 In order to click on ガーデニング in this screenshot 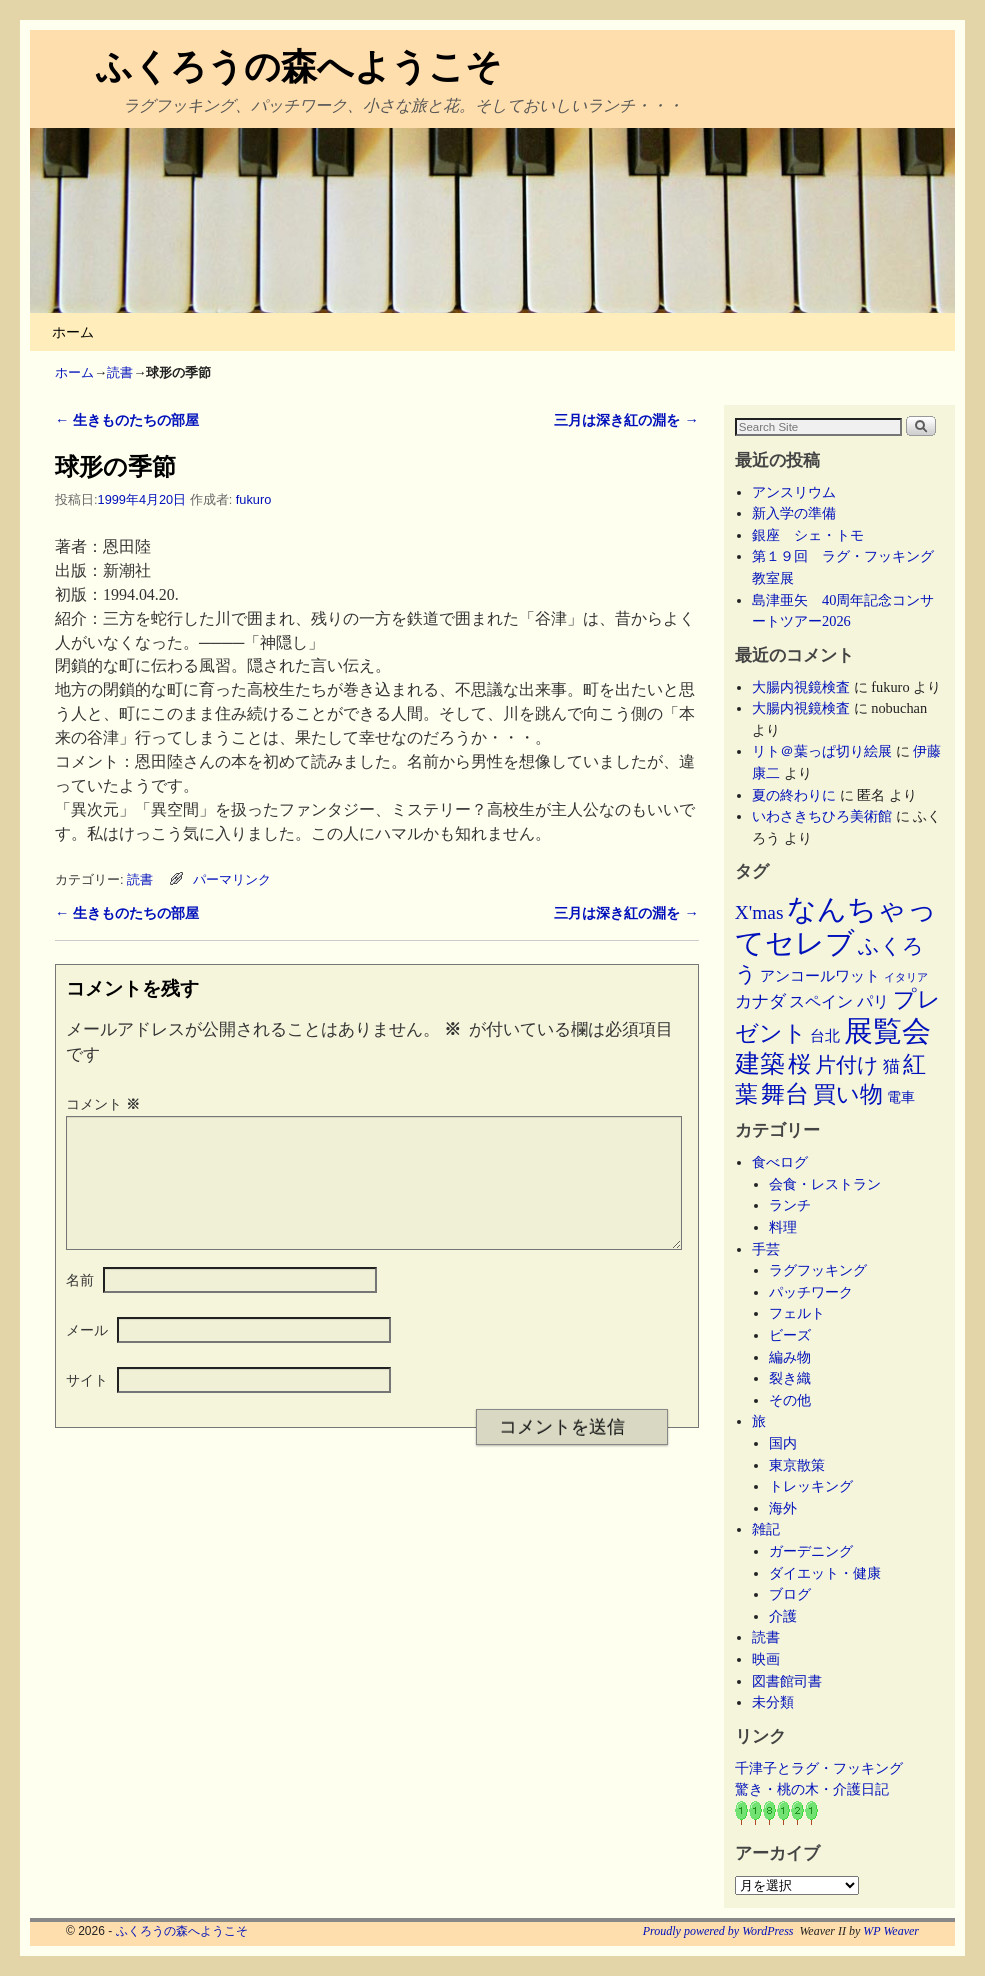, I will do `click(811, 1551)`.